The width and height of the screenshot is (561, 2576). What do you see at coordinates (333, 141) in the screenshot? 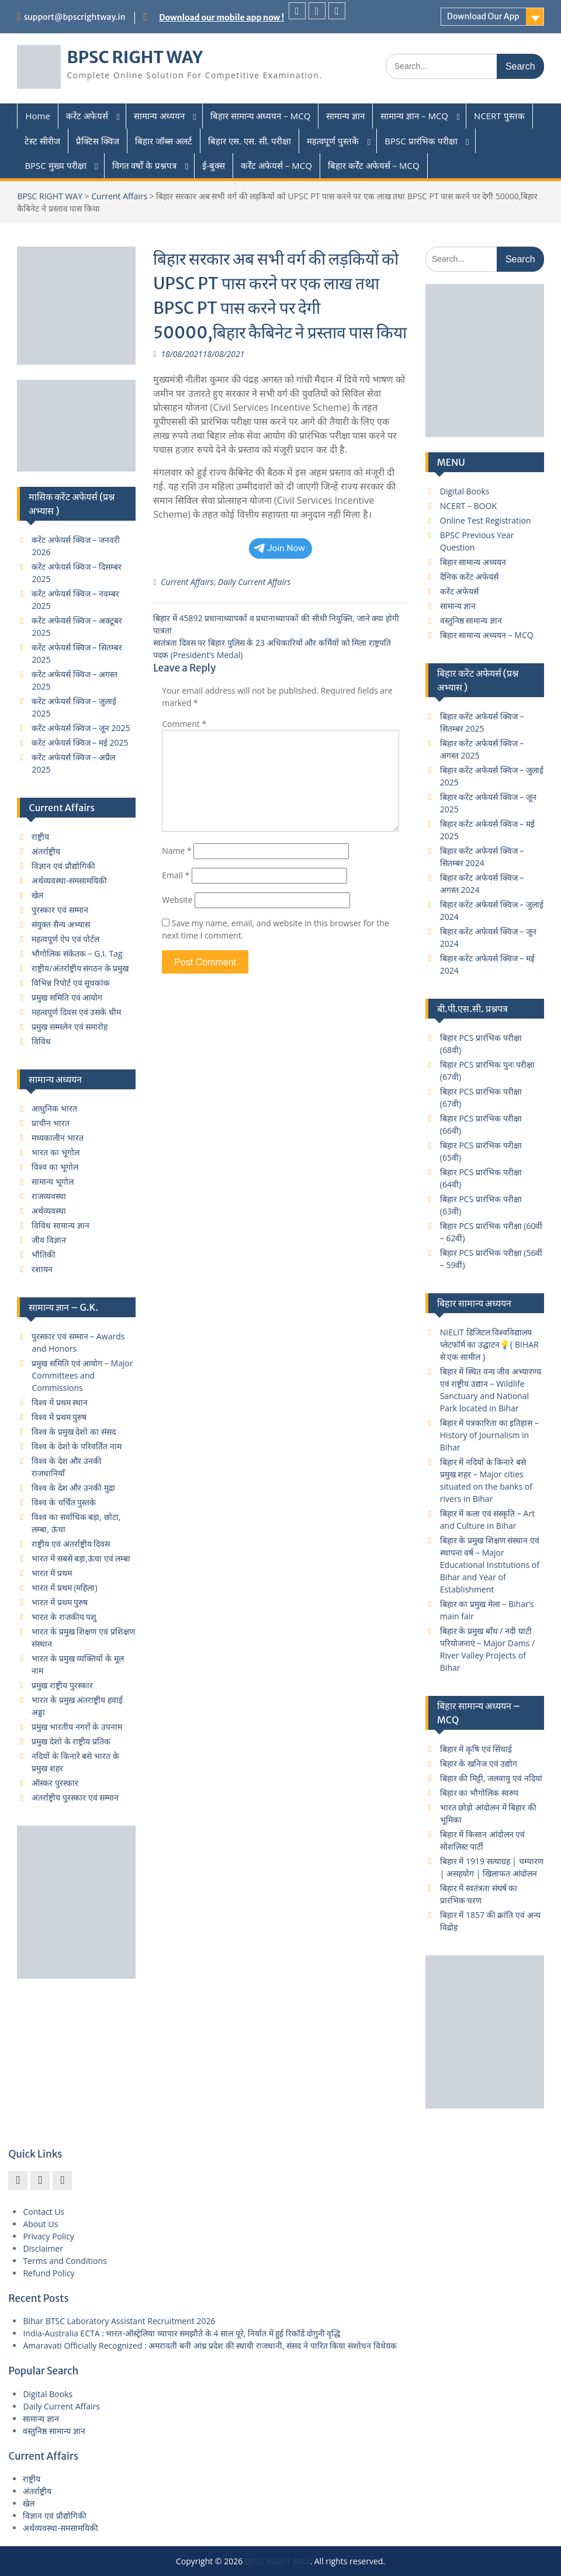
I see `महत्वपूर्ण पुस्तकें` at bounding box center [333, 141].